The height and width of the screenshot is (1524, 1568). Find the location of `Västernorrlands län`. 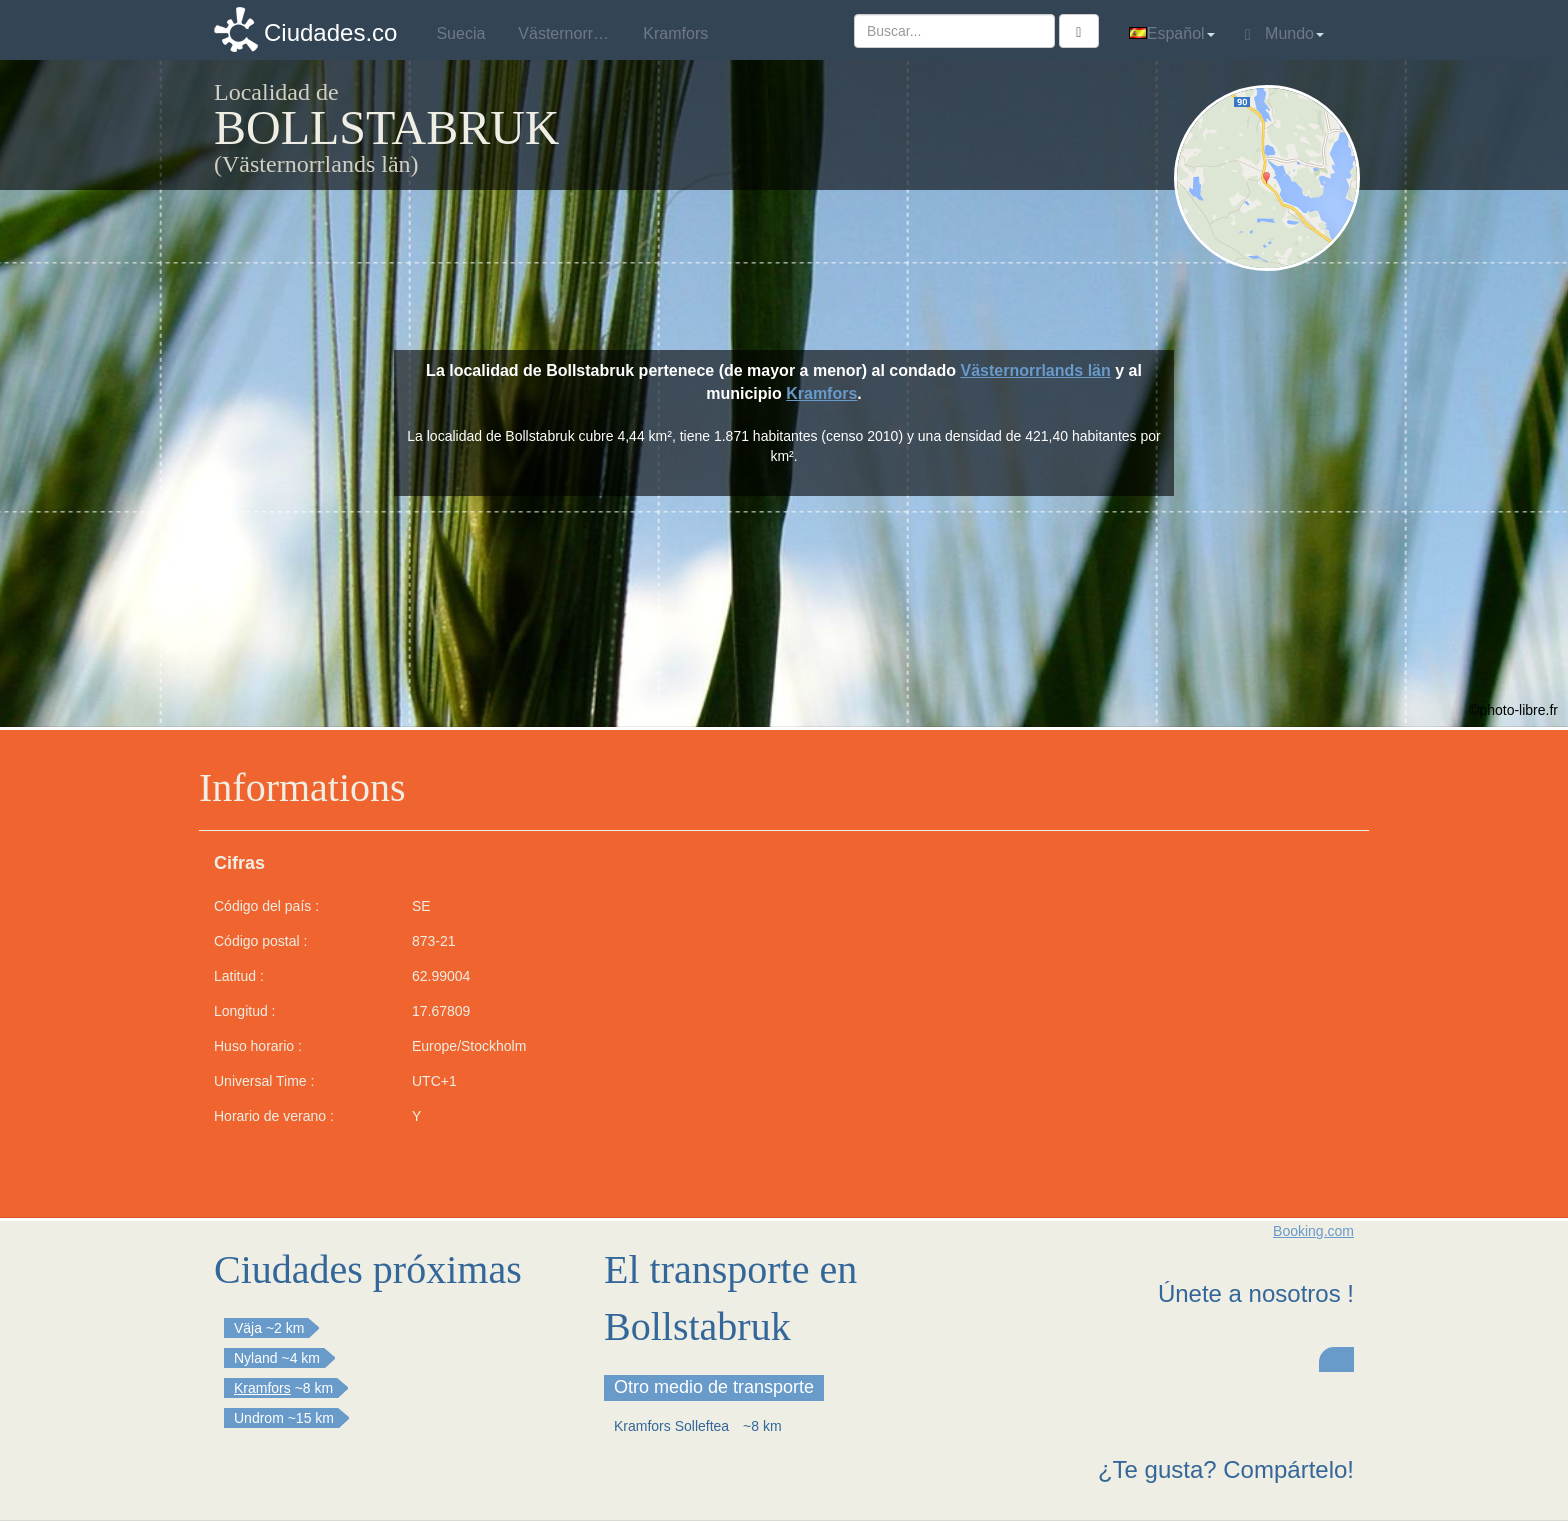

Västernorrlands län is located at coordinates (1035, 370).